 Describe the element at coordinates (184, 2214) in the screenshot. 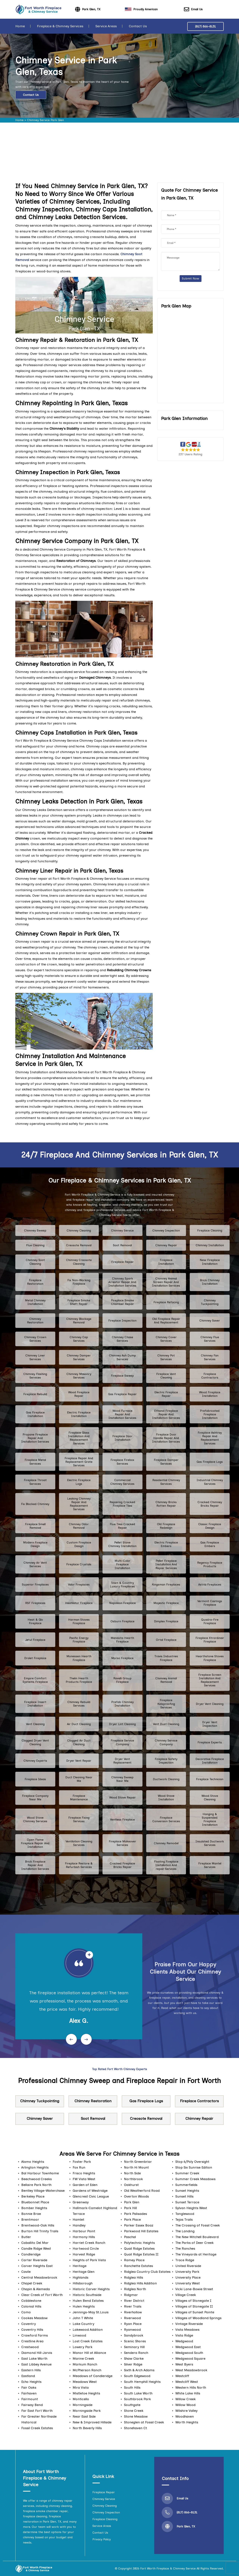

I see `Tanglewood` at that location.